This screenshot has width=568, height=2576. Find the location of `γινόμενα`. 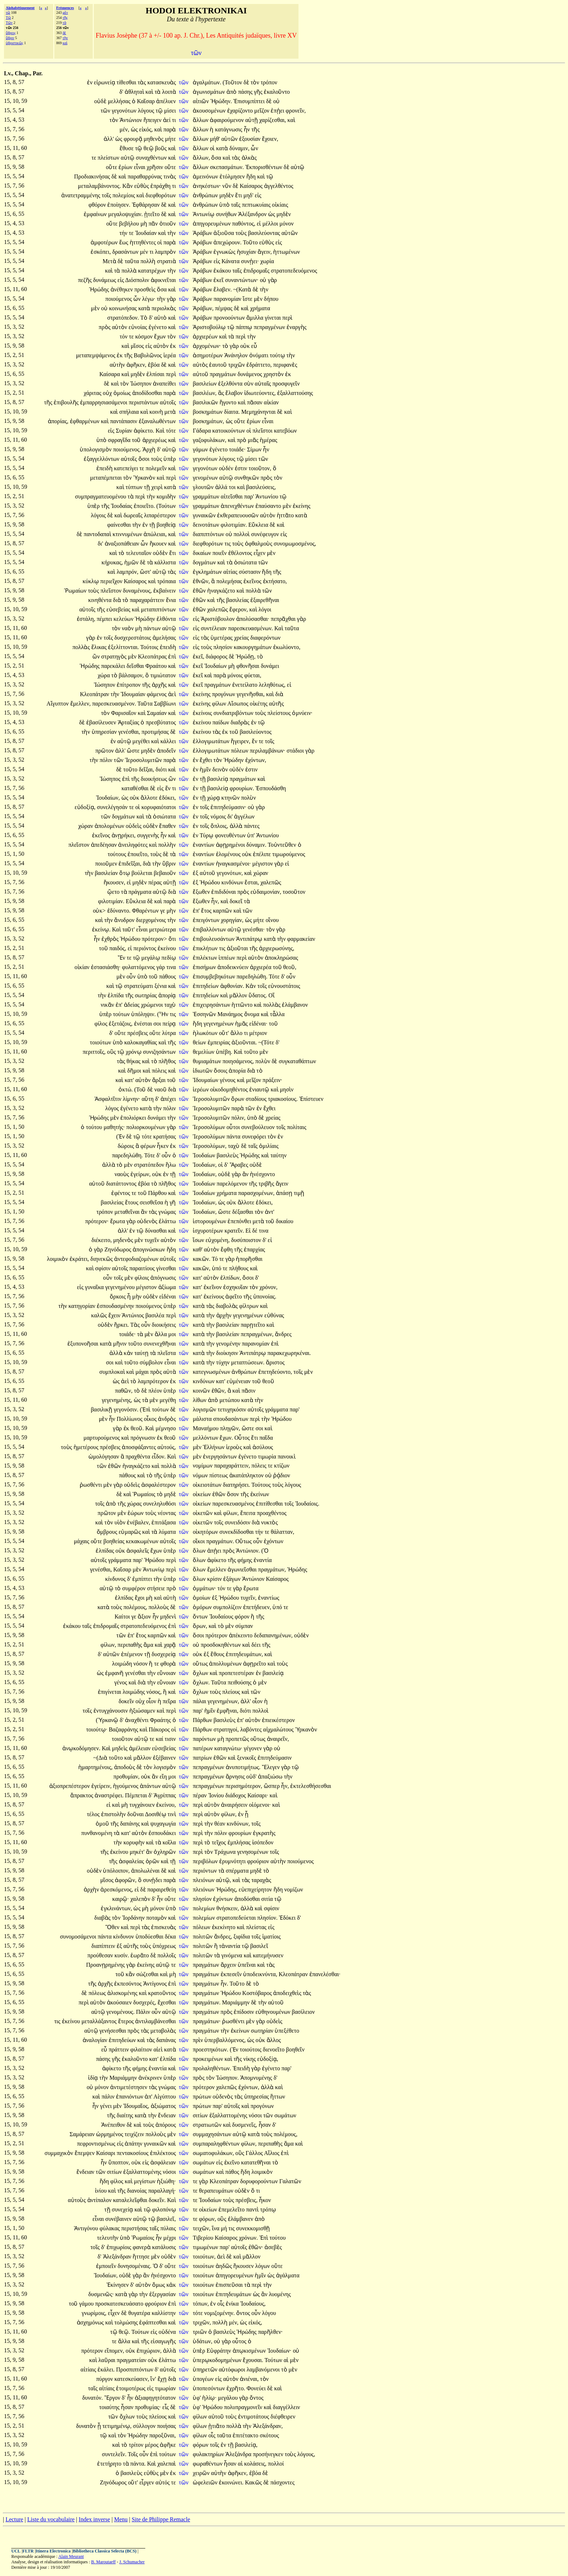

γινόμενα is located at coordinates (232, 1955).